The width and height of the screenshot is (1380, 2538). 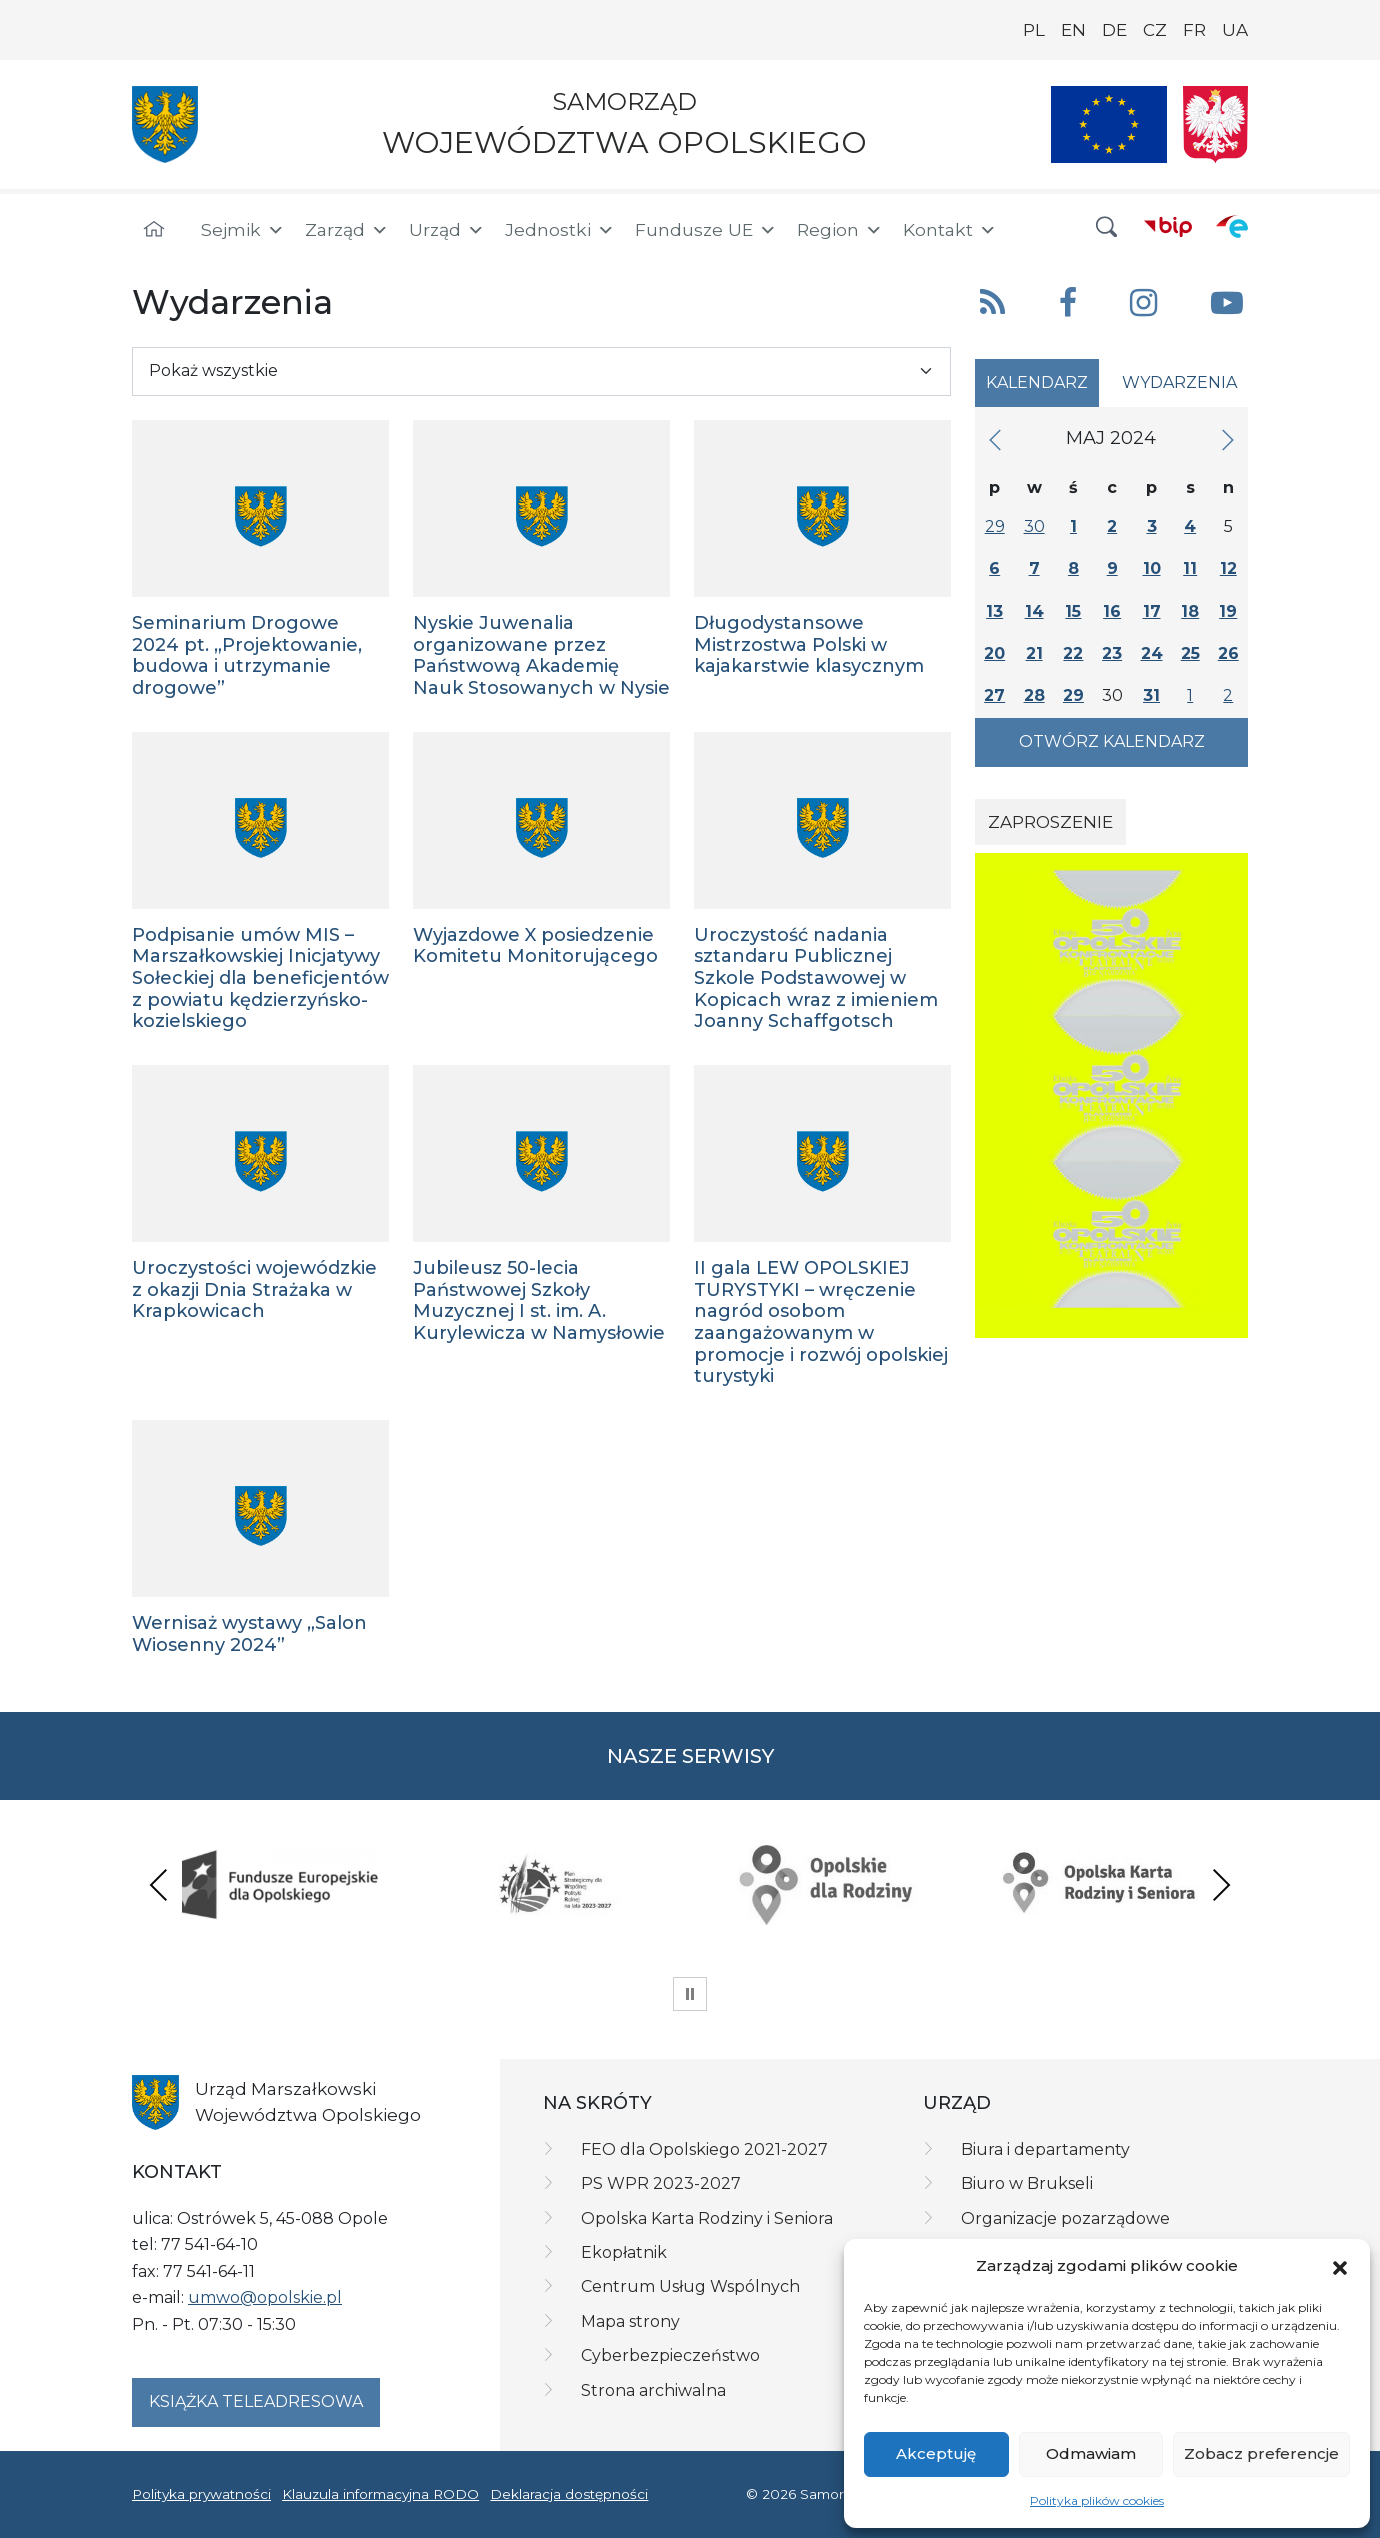 I want to click on UA, so click(x=1235, y=30).